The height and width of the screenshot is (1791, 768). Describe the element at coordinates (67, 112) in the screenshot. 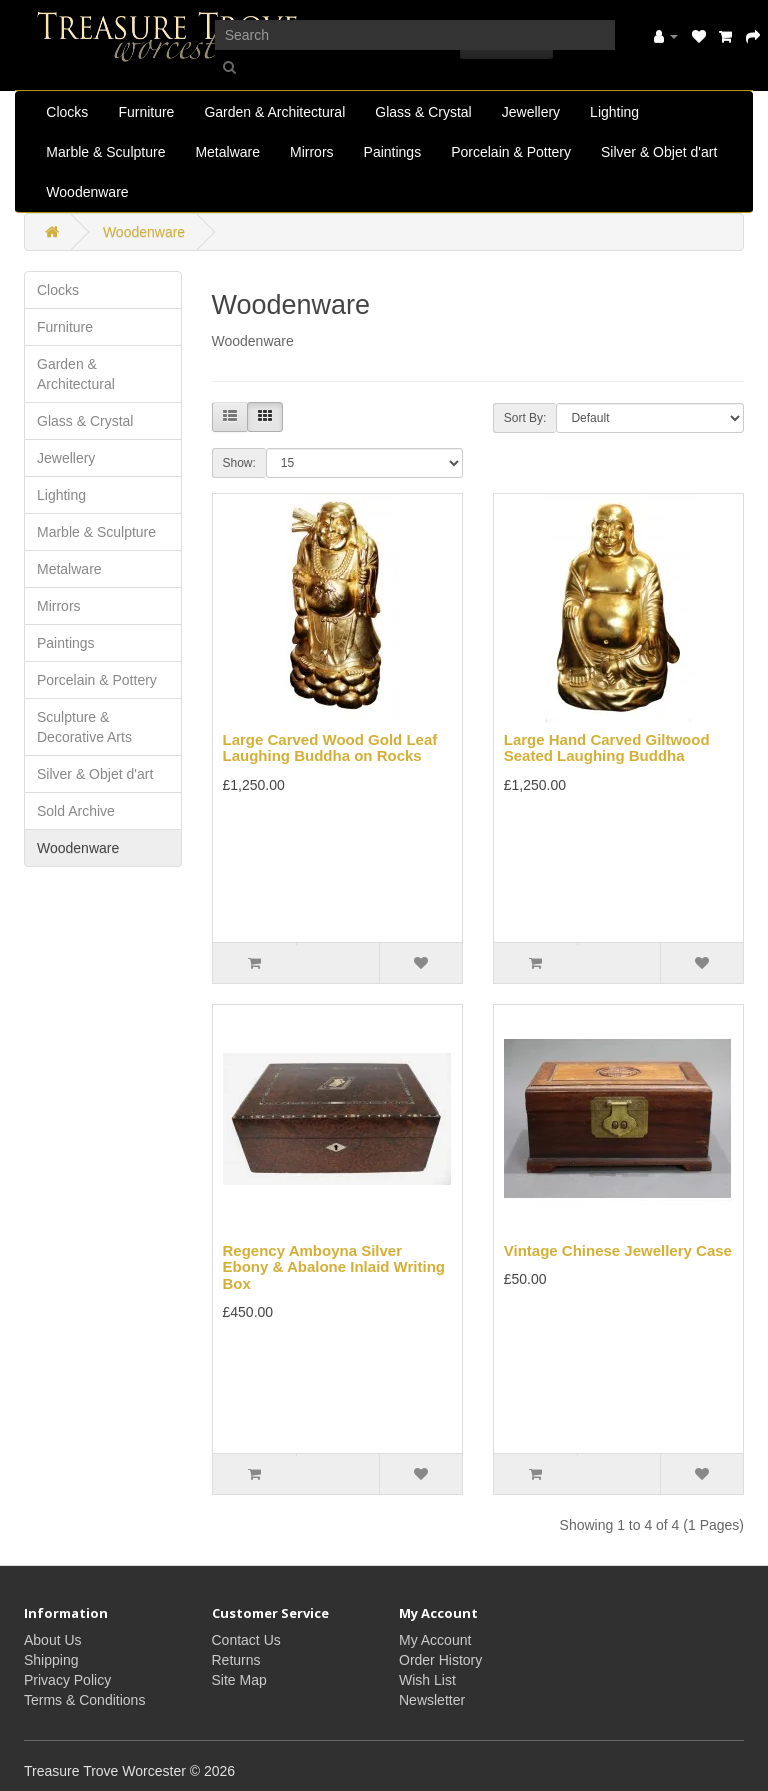

I see `Clocks` at that location.